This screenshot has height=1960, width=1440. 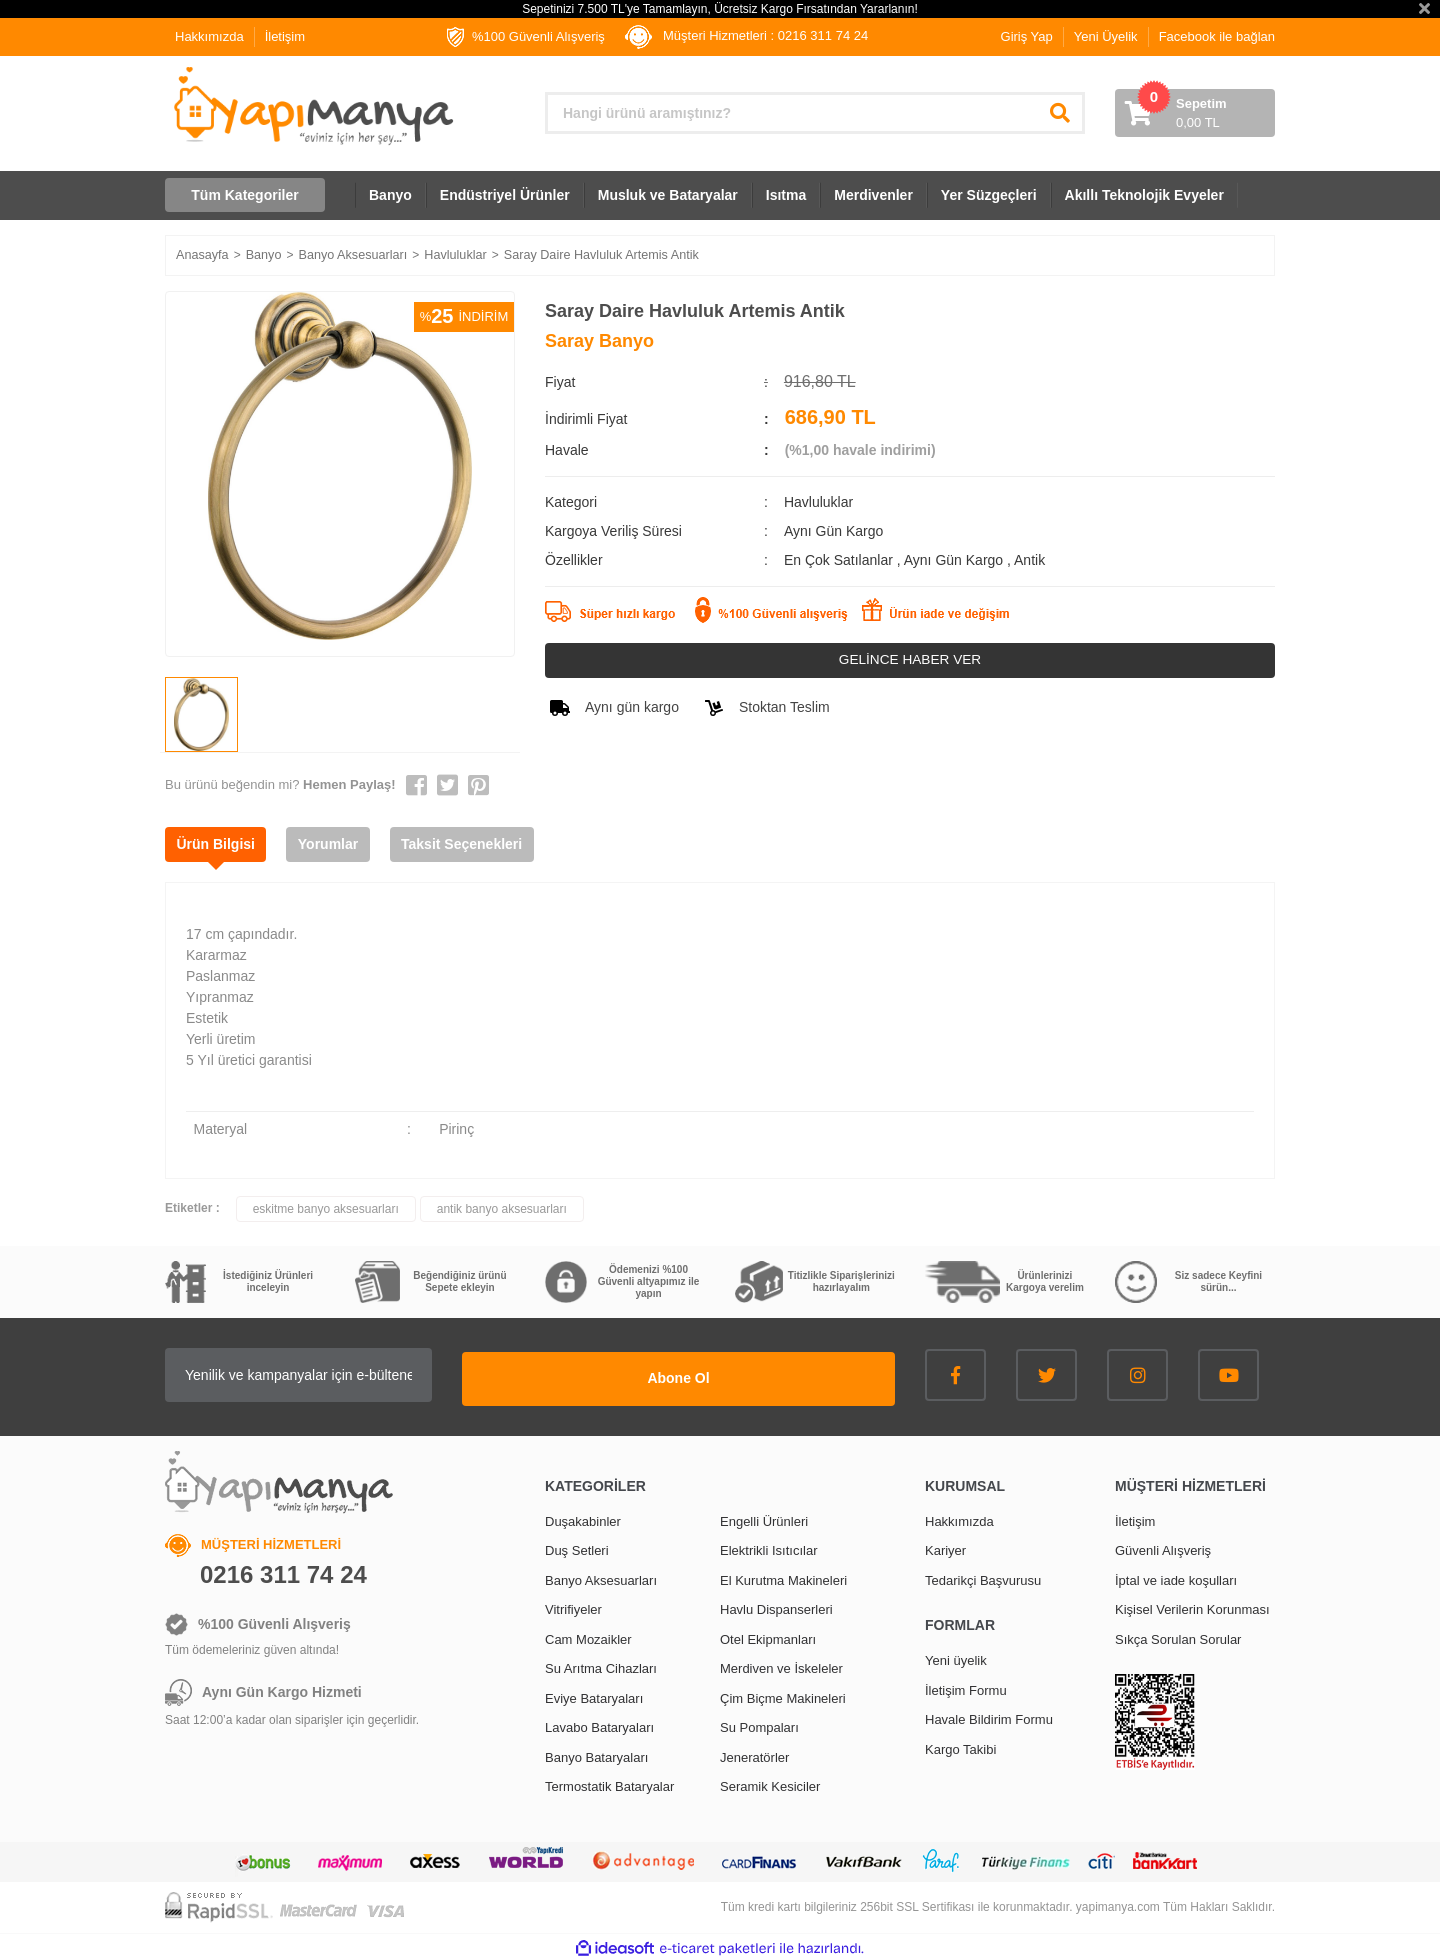 What do you see at coordinates (768, 1635) in the screenshot?
I see `Otel Ekipmanları` at bounding box center [768, 1635].